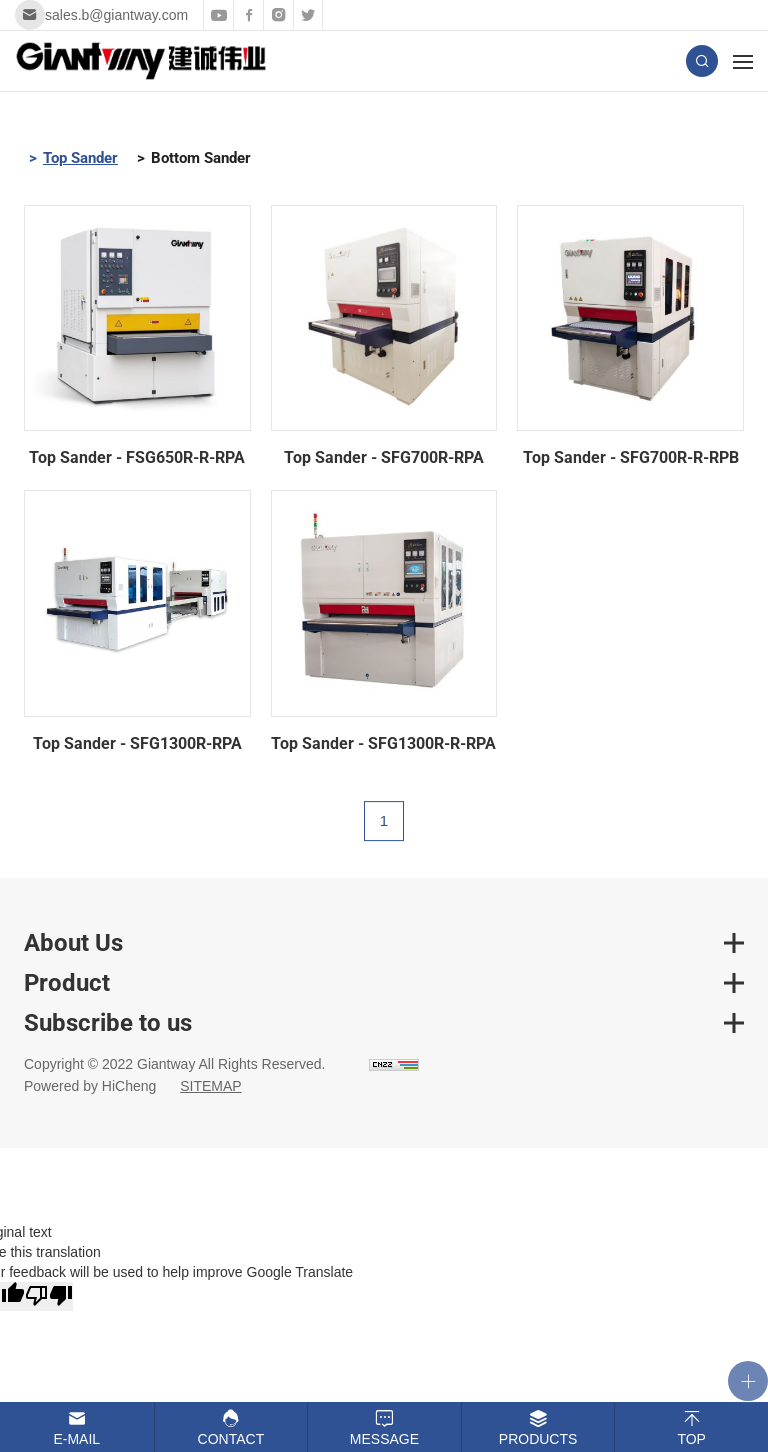 Image resolution: width=768 pixels, height=1452 pixels. Describe the element at coordinates (691, 1439) in the screenshot. I see `Top` at that location.